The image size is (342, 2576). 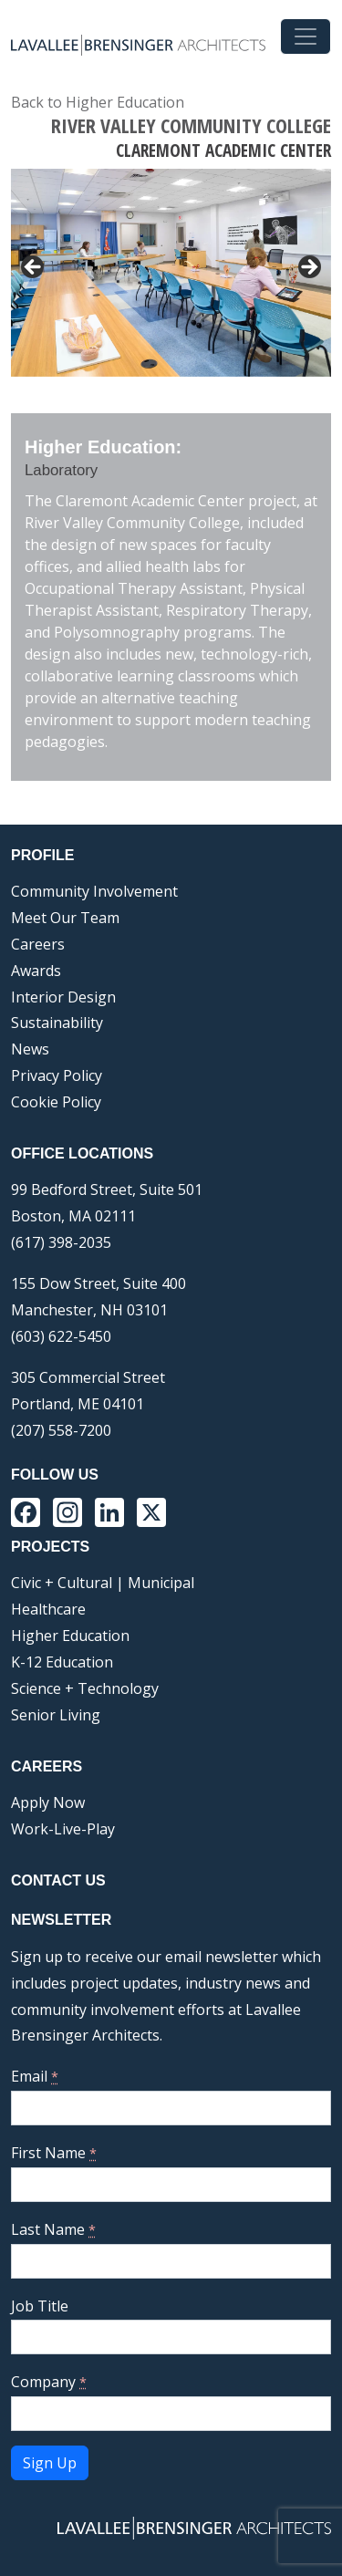 I want to click on < [button], so click(x=33, y=268).